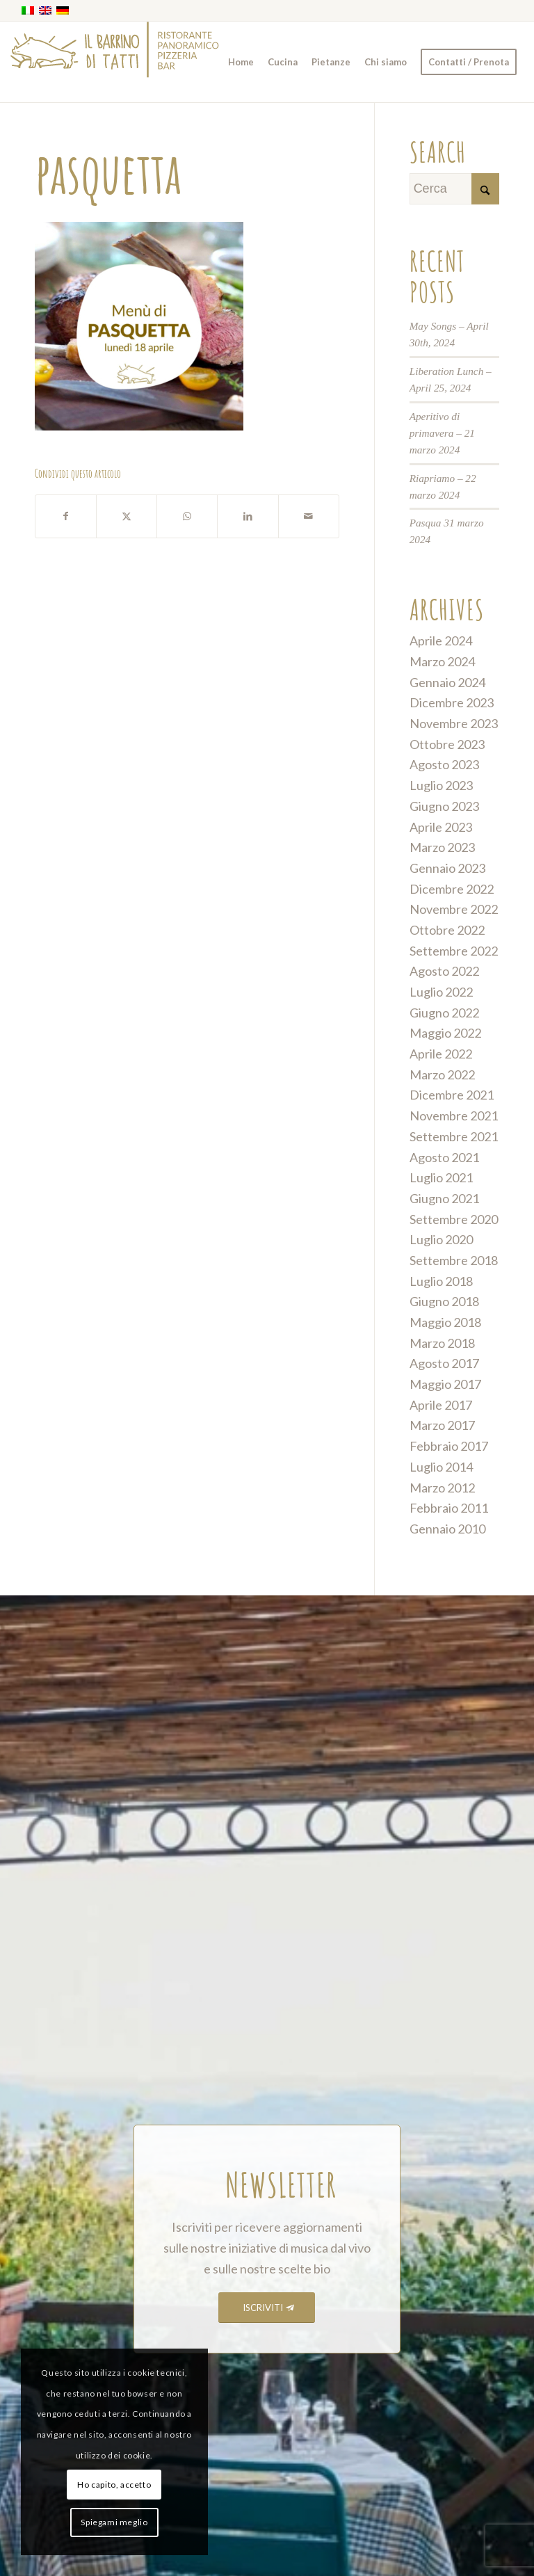  Describe the element at coordinates (454, 723) in the screenshot. I see `Novembre 2023` at that location.